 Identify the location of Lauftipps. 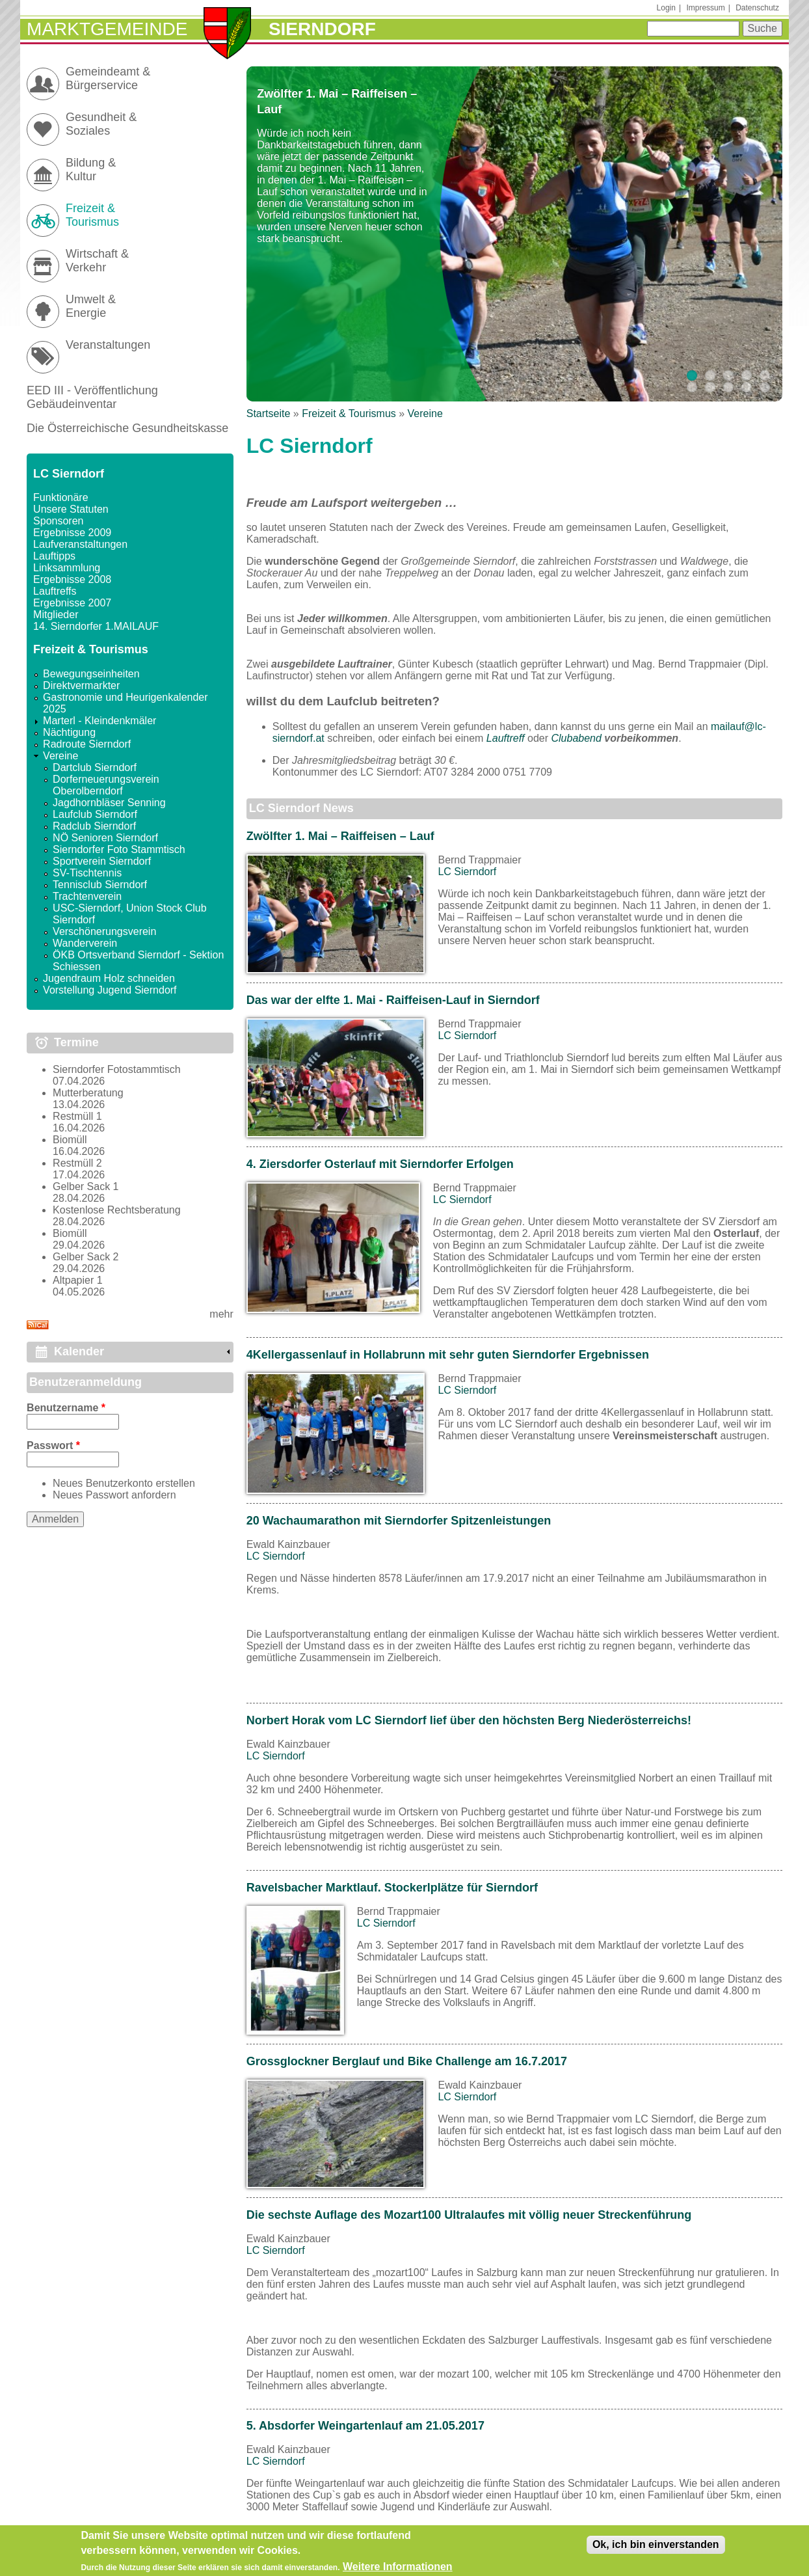
(54, 556).